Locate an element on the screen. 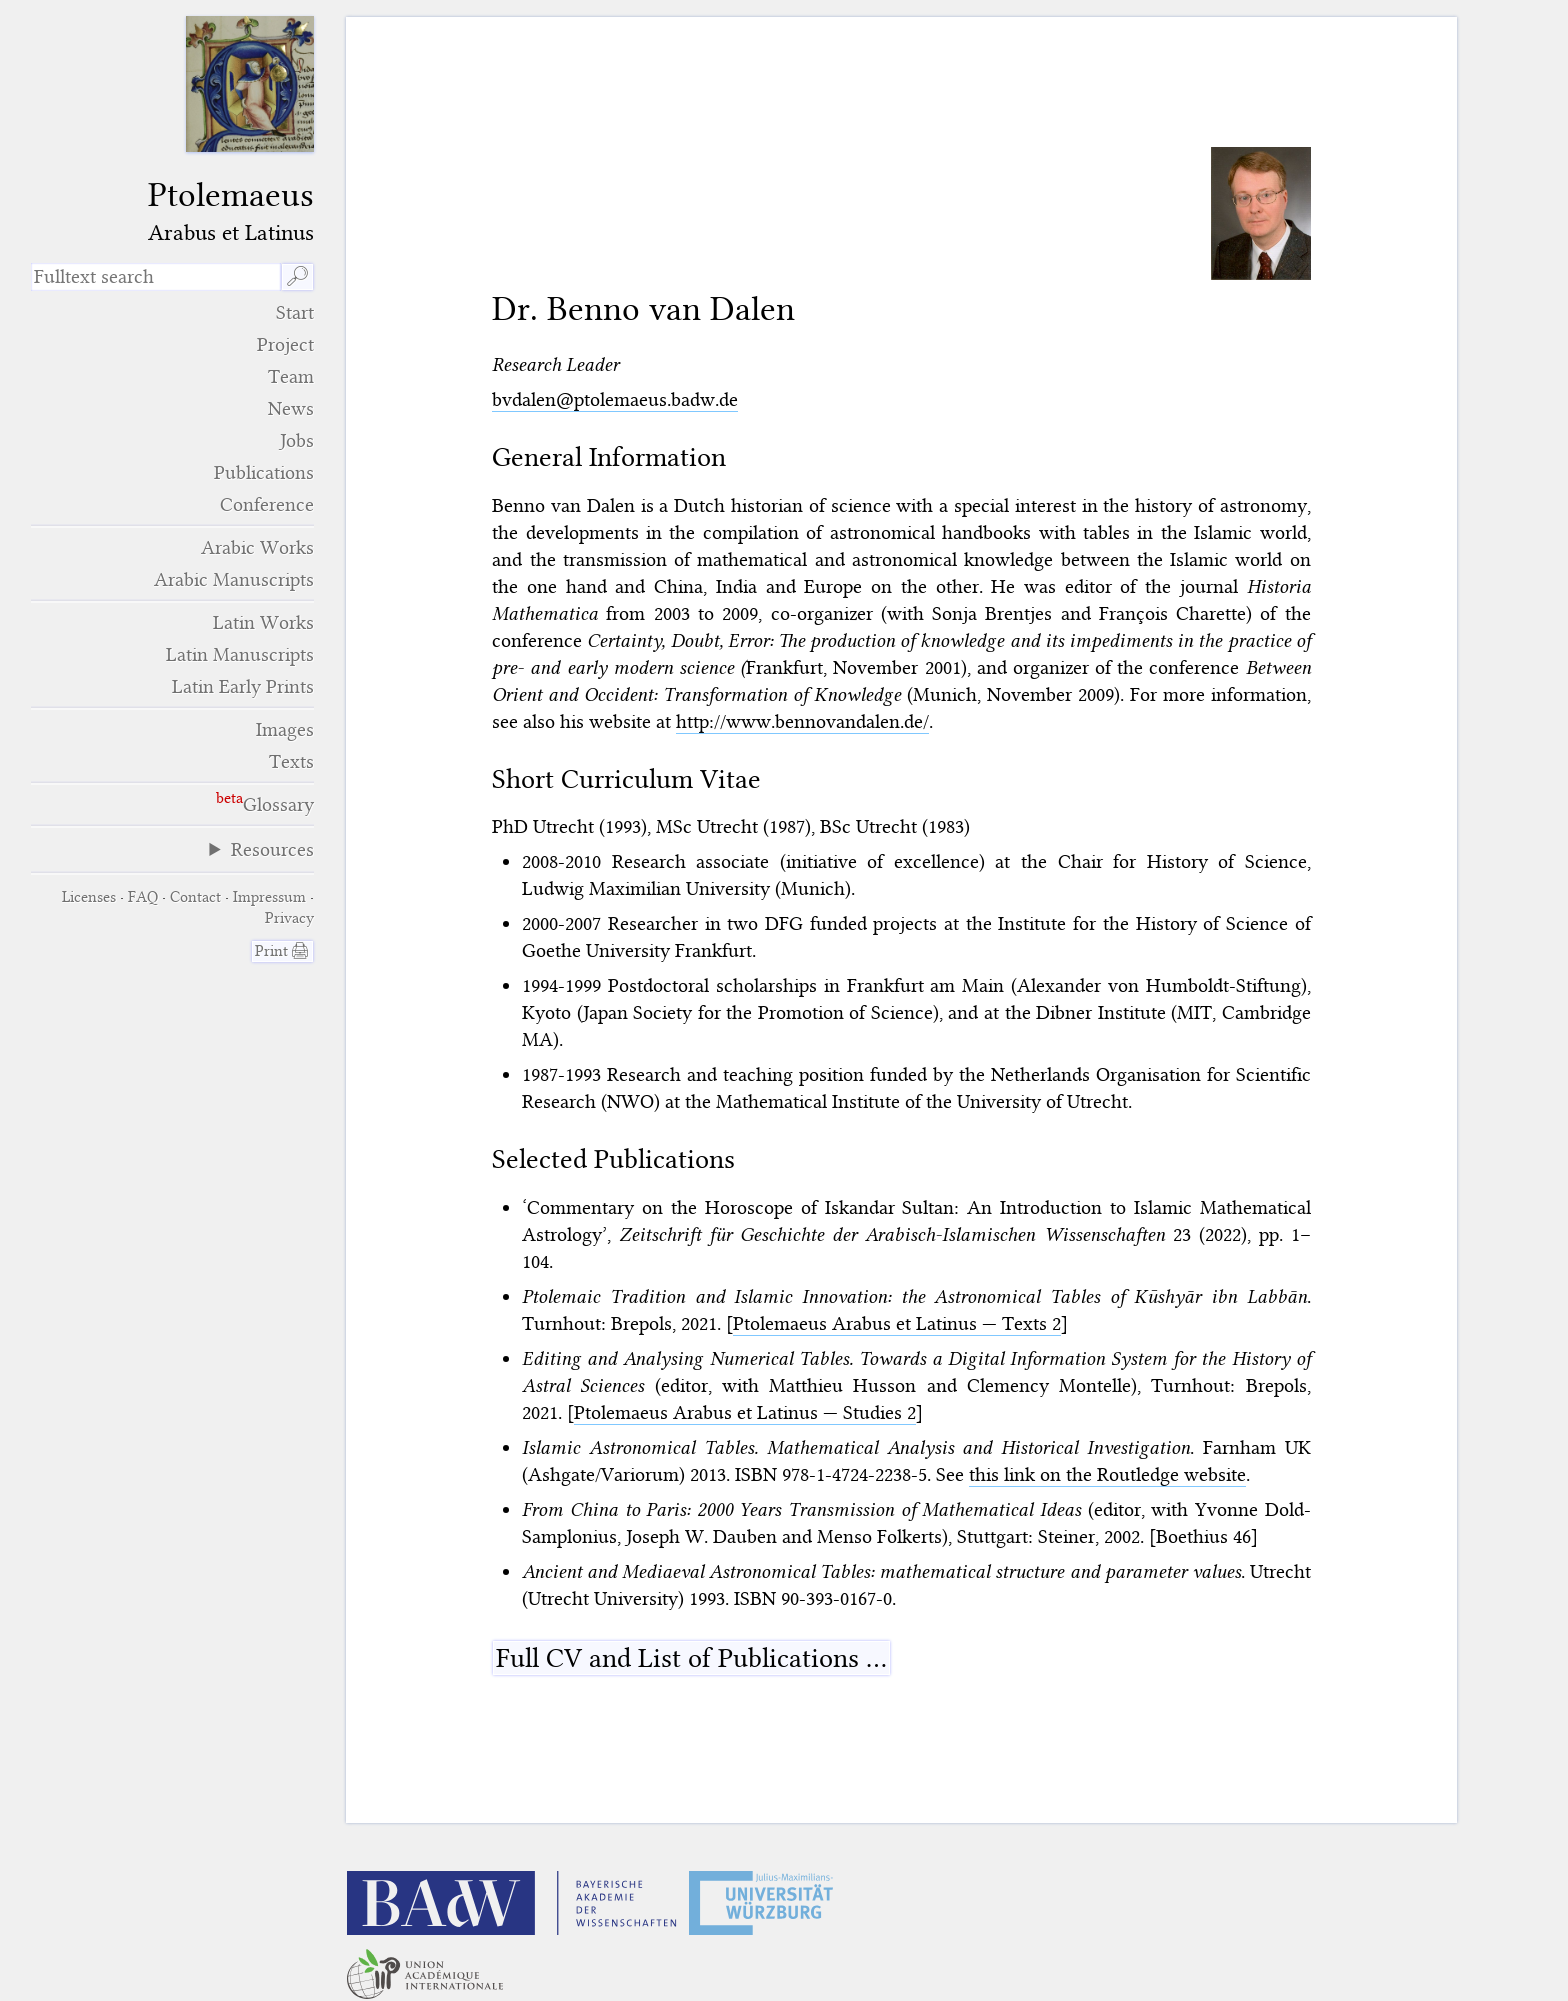  Arabic Works is located at coordinates (257, 547).